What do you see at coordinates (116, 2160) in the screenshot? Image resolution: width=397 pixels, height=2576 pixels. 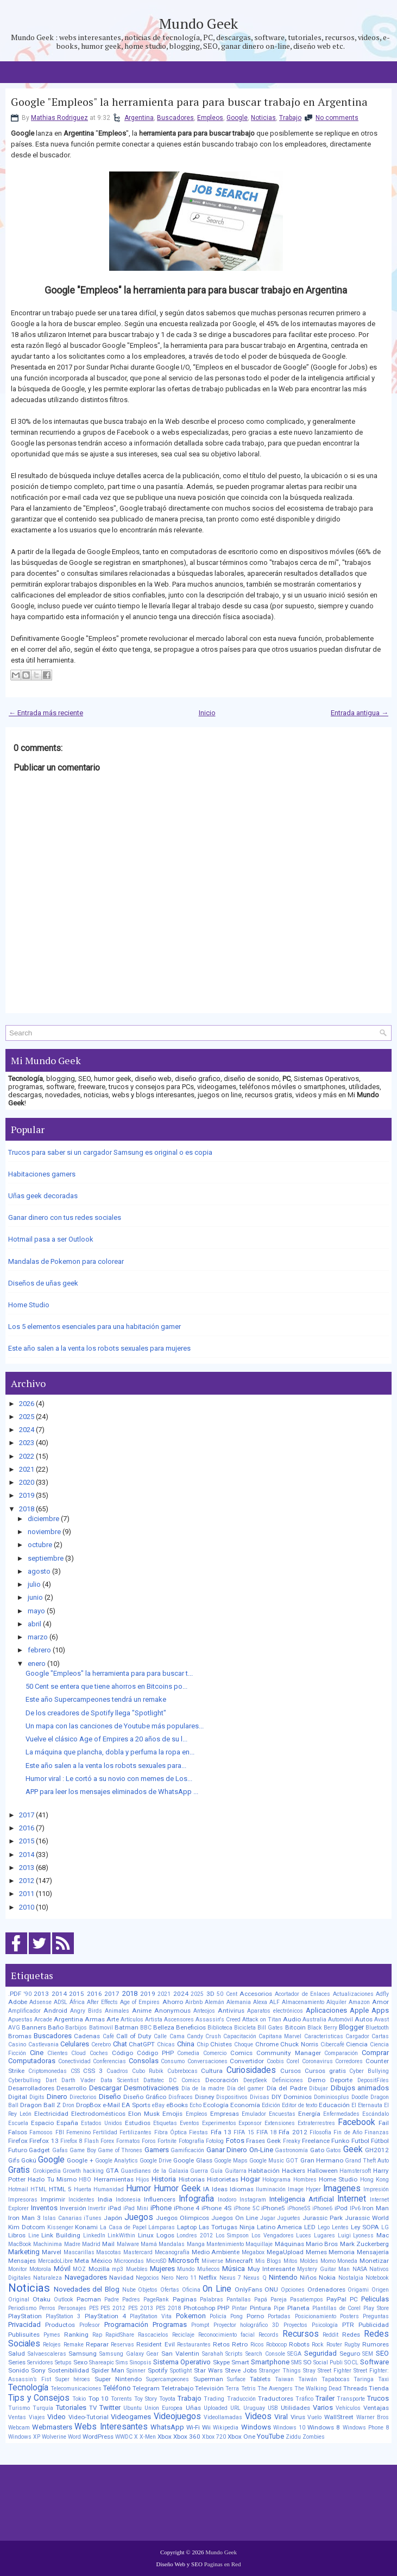 I see `Google Analytics` at bounding box center [116, 2160].